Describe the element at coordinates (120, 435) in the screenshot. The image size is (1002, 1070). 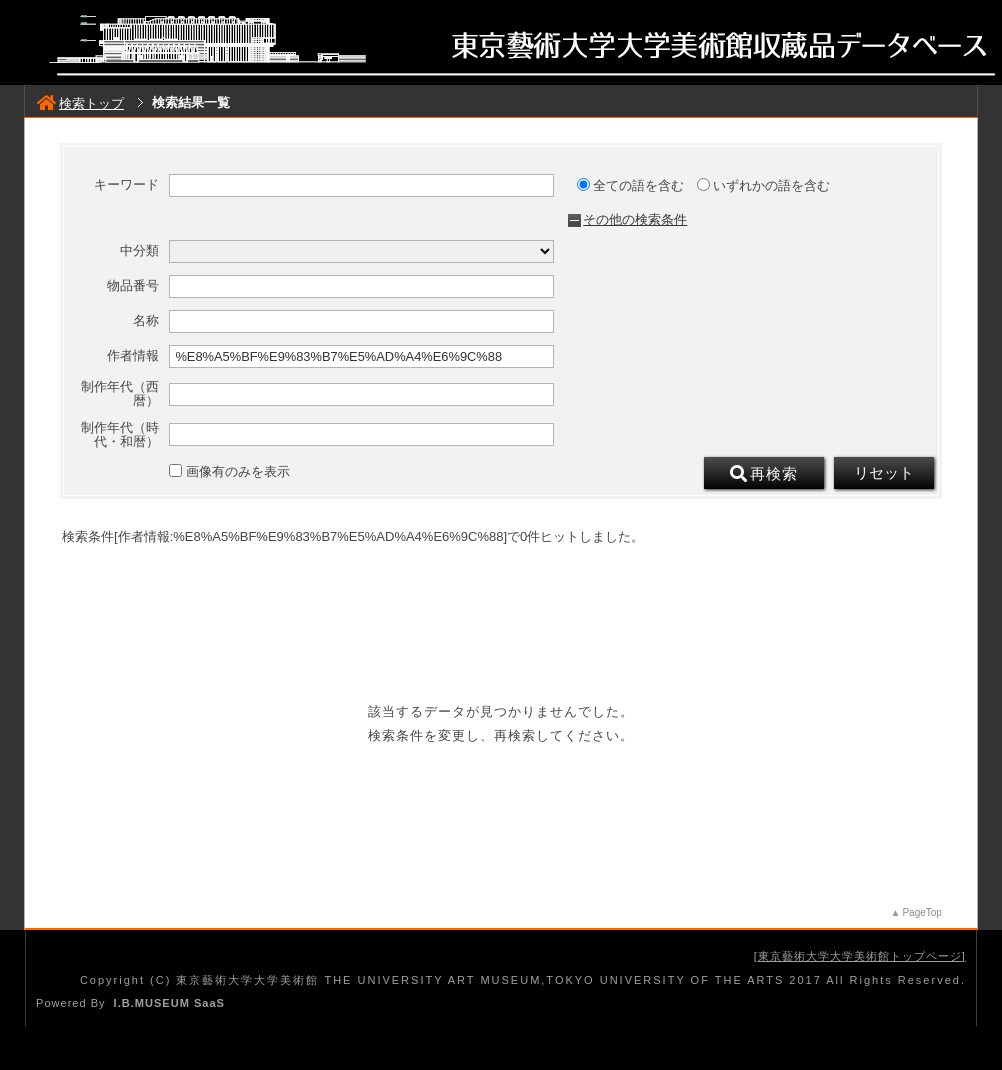
I see `制作年代（時代・和暦）` at that location.